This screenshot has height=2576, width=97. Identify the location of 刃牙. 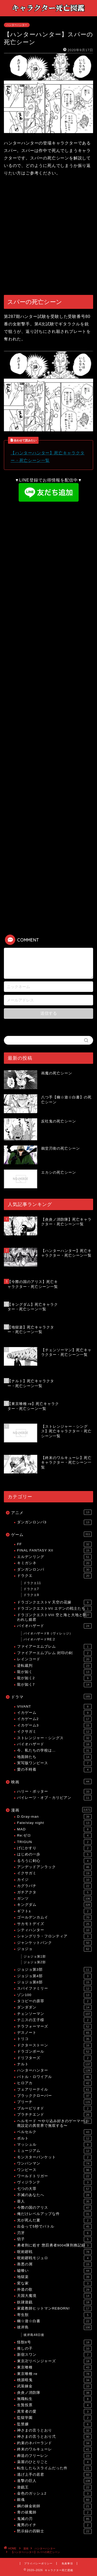
(54, 2233).